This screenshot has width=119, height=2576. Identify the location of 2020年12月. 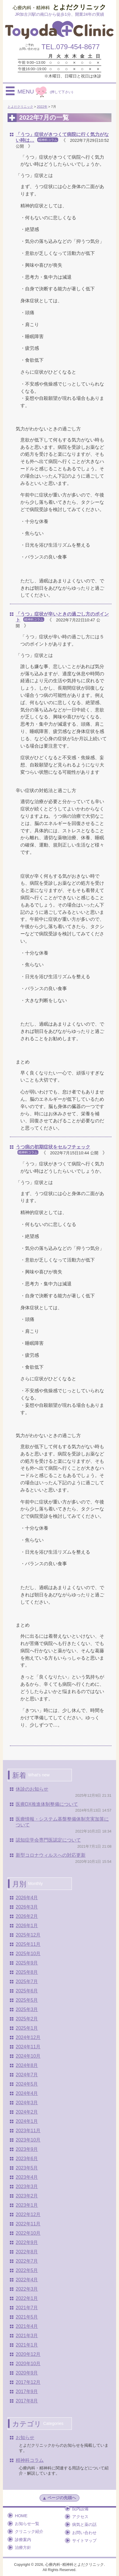
(28, 2354).